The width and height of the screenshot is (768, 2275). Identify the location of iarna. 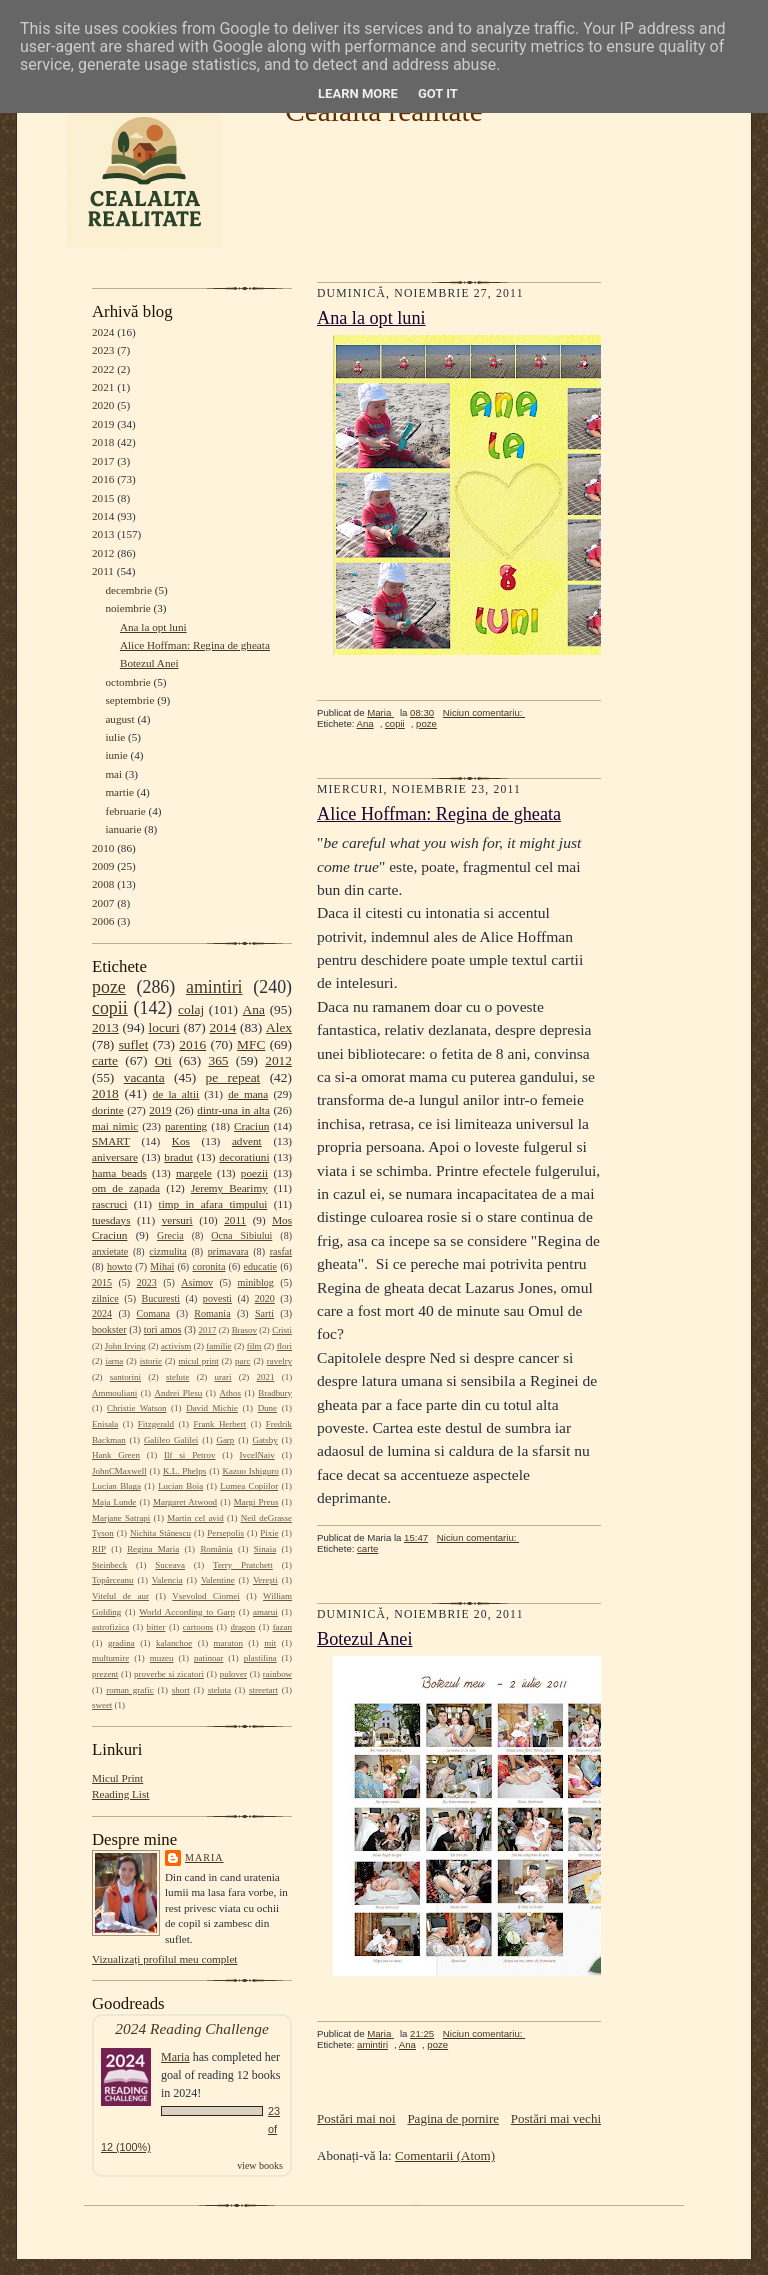
(114, 1361).